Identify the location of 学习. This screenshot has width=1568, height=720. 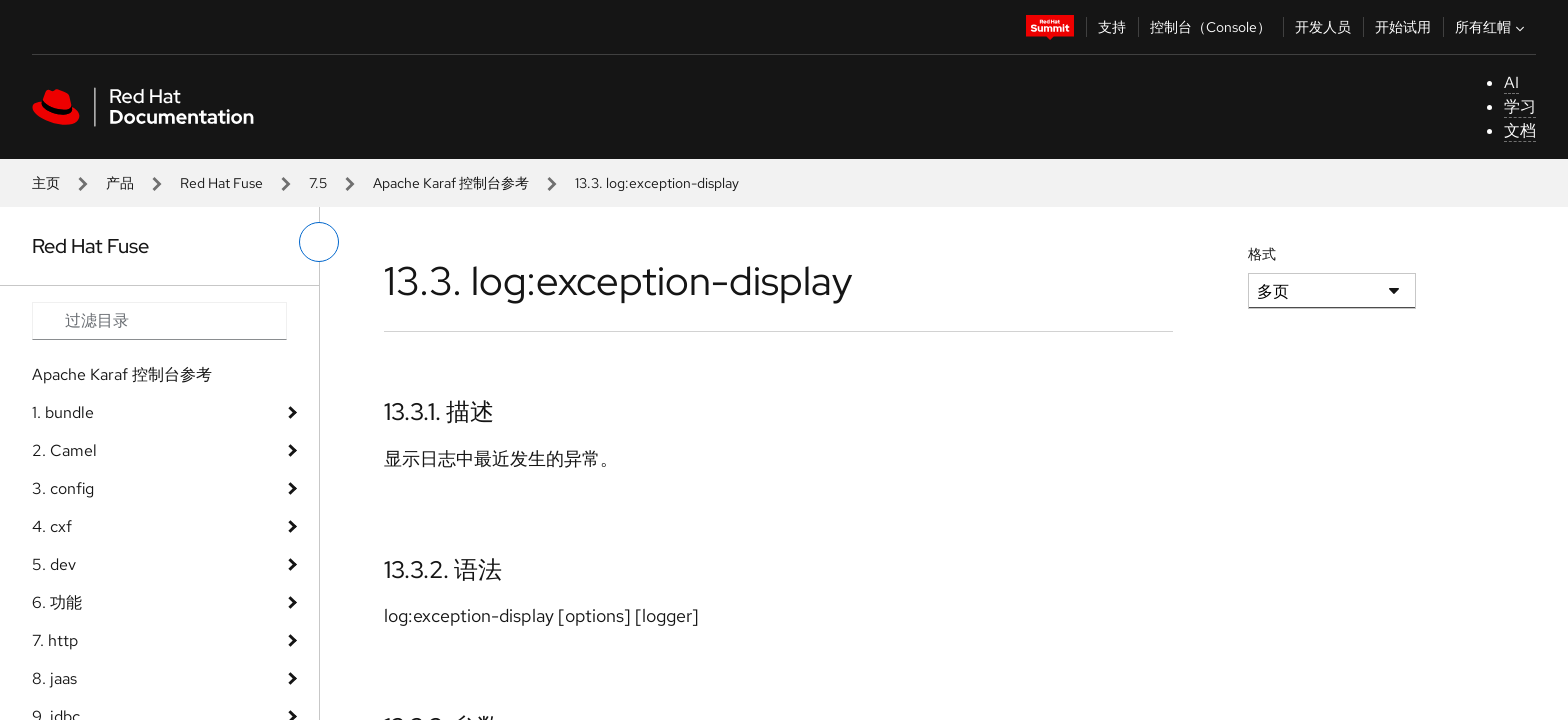
(1520, 106).